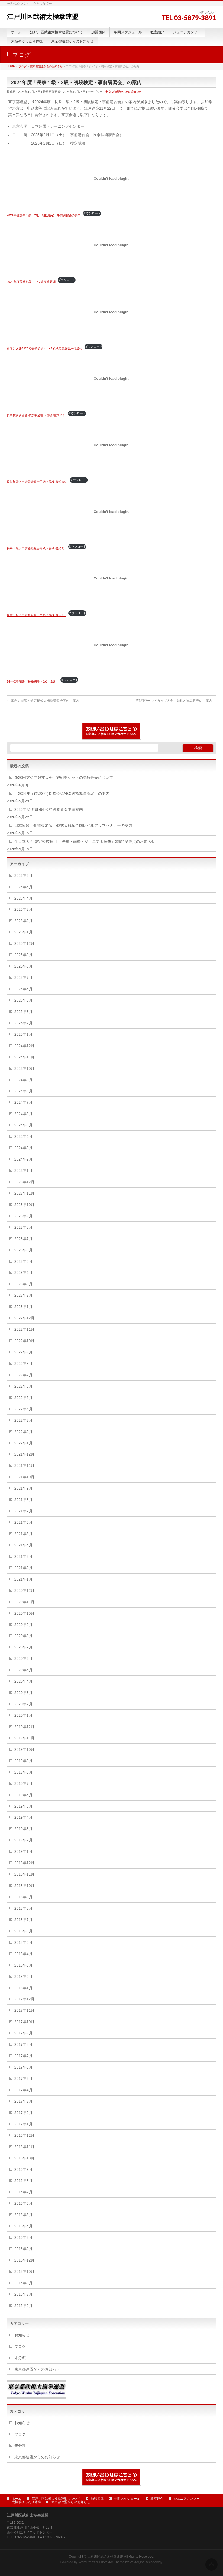 This screenshot has height=2576, width=223. I want to click on 2023年2月, so click(23, 1295).